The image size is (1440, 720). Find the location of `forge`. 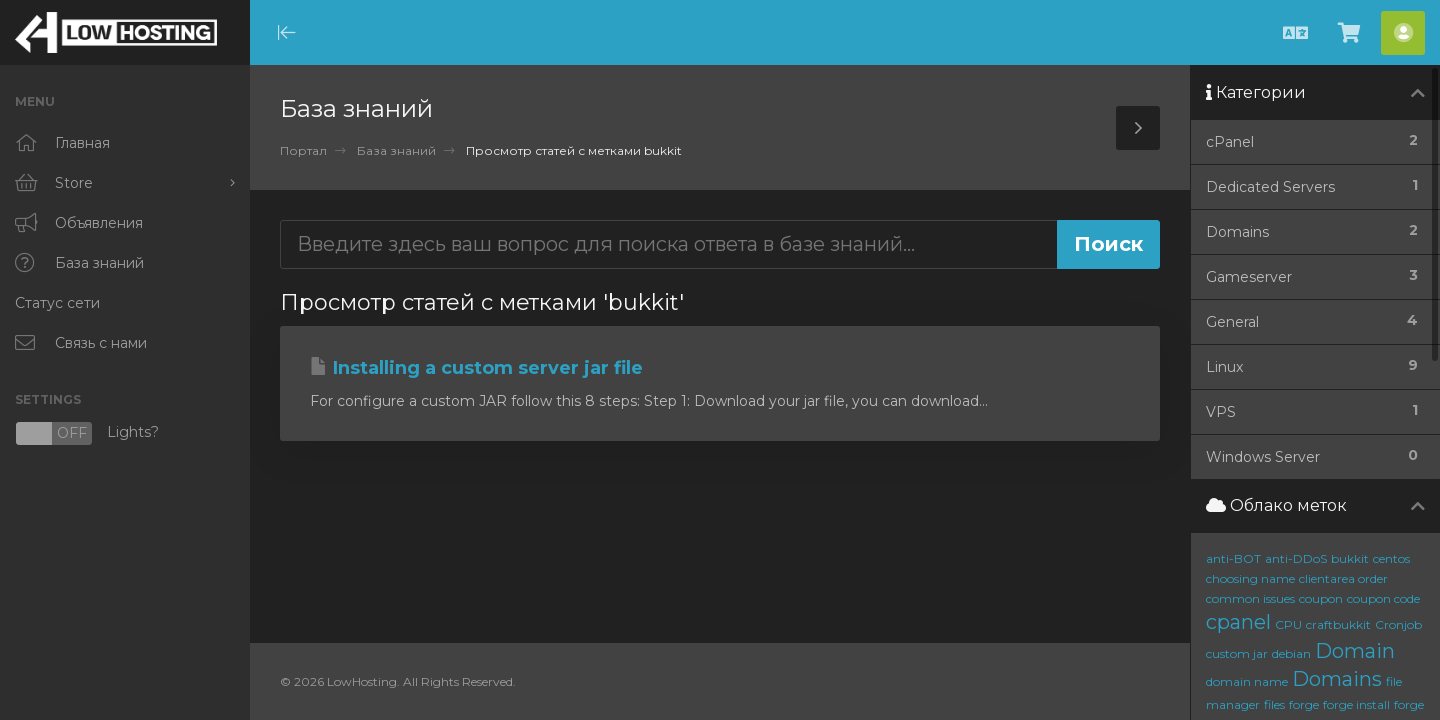

forge is located at coordinates (1304, 704).